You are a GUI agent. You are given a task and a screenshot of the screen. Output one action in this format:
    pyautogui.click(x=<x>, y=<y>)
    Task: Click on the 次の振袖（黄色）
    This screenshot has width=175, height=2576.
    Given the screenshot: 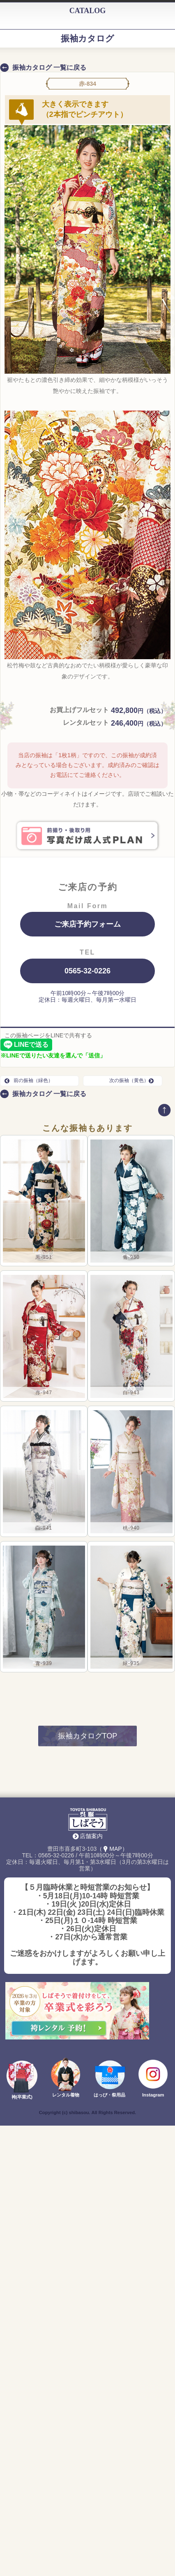 What is the action you would take?
    pyautogui.click(x=133, y=1080)
    